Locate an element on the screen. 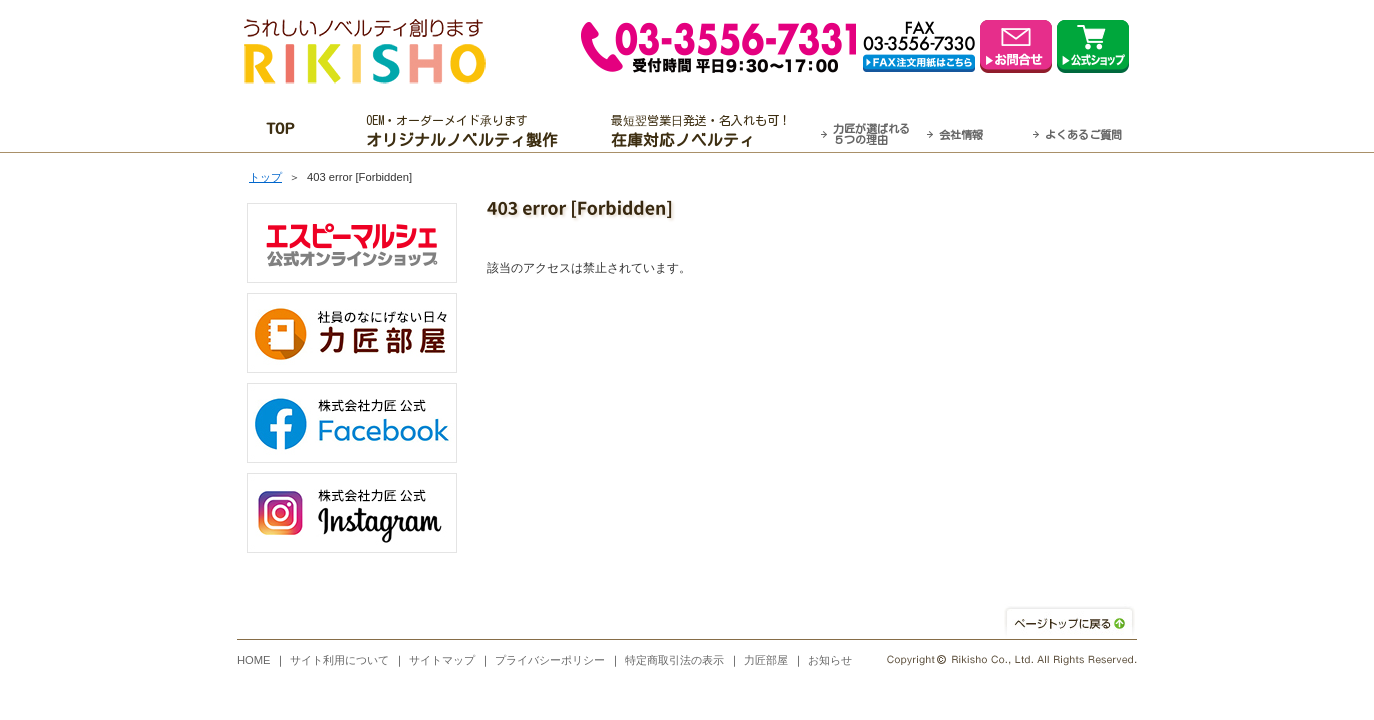 The height and width of the screenshot is (720, 1374). トップ is located at coordinates (265, 177).